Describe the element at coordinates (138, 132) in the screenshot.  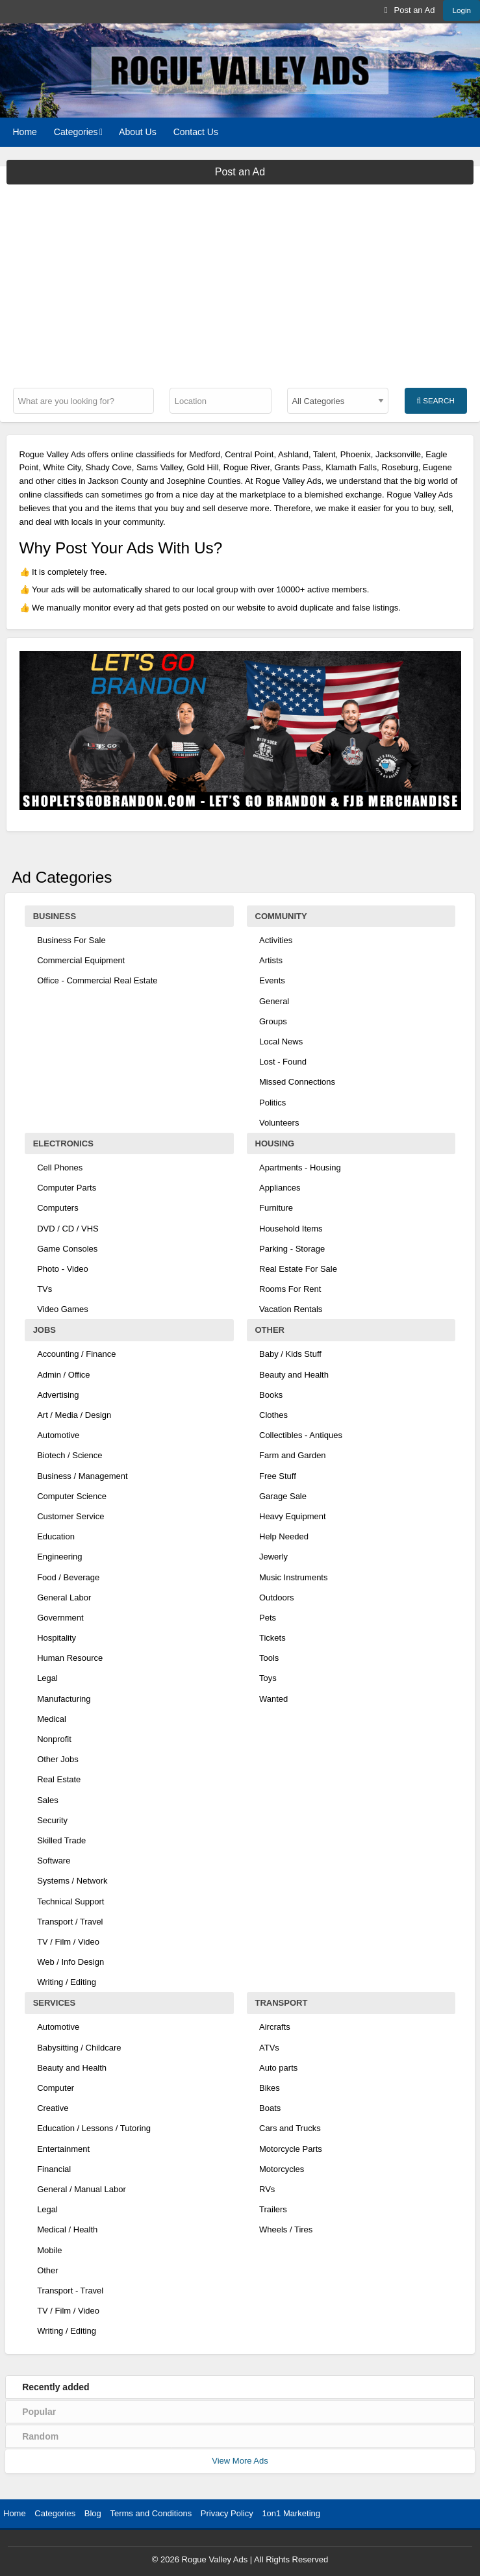
I see `About Us` at that location.